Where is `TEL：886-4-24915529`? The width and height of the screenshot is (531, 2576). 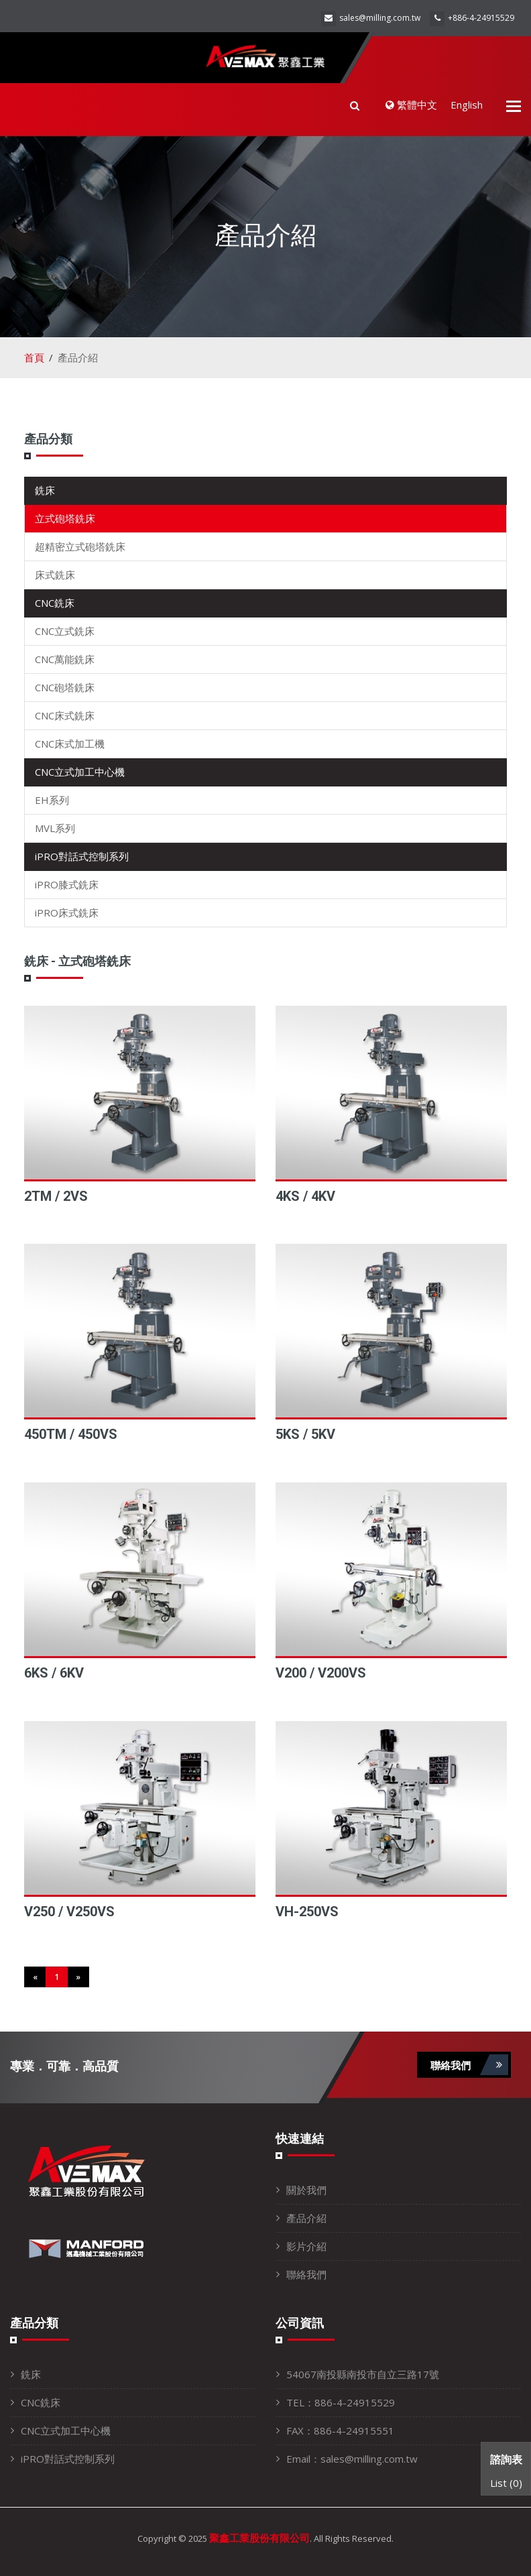 TEL：886-4-24915529 is located at coordinates (340, 2402).